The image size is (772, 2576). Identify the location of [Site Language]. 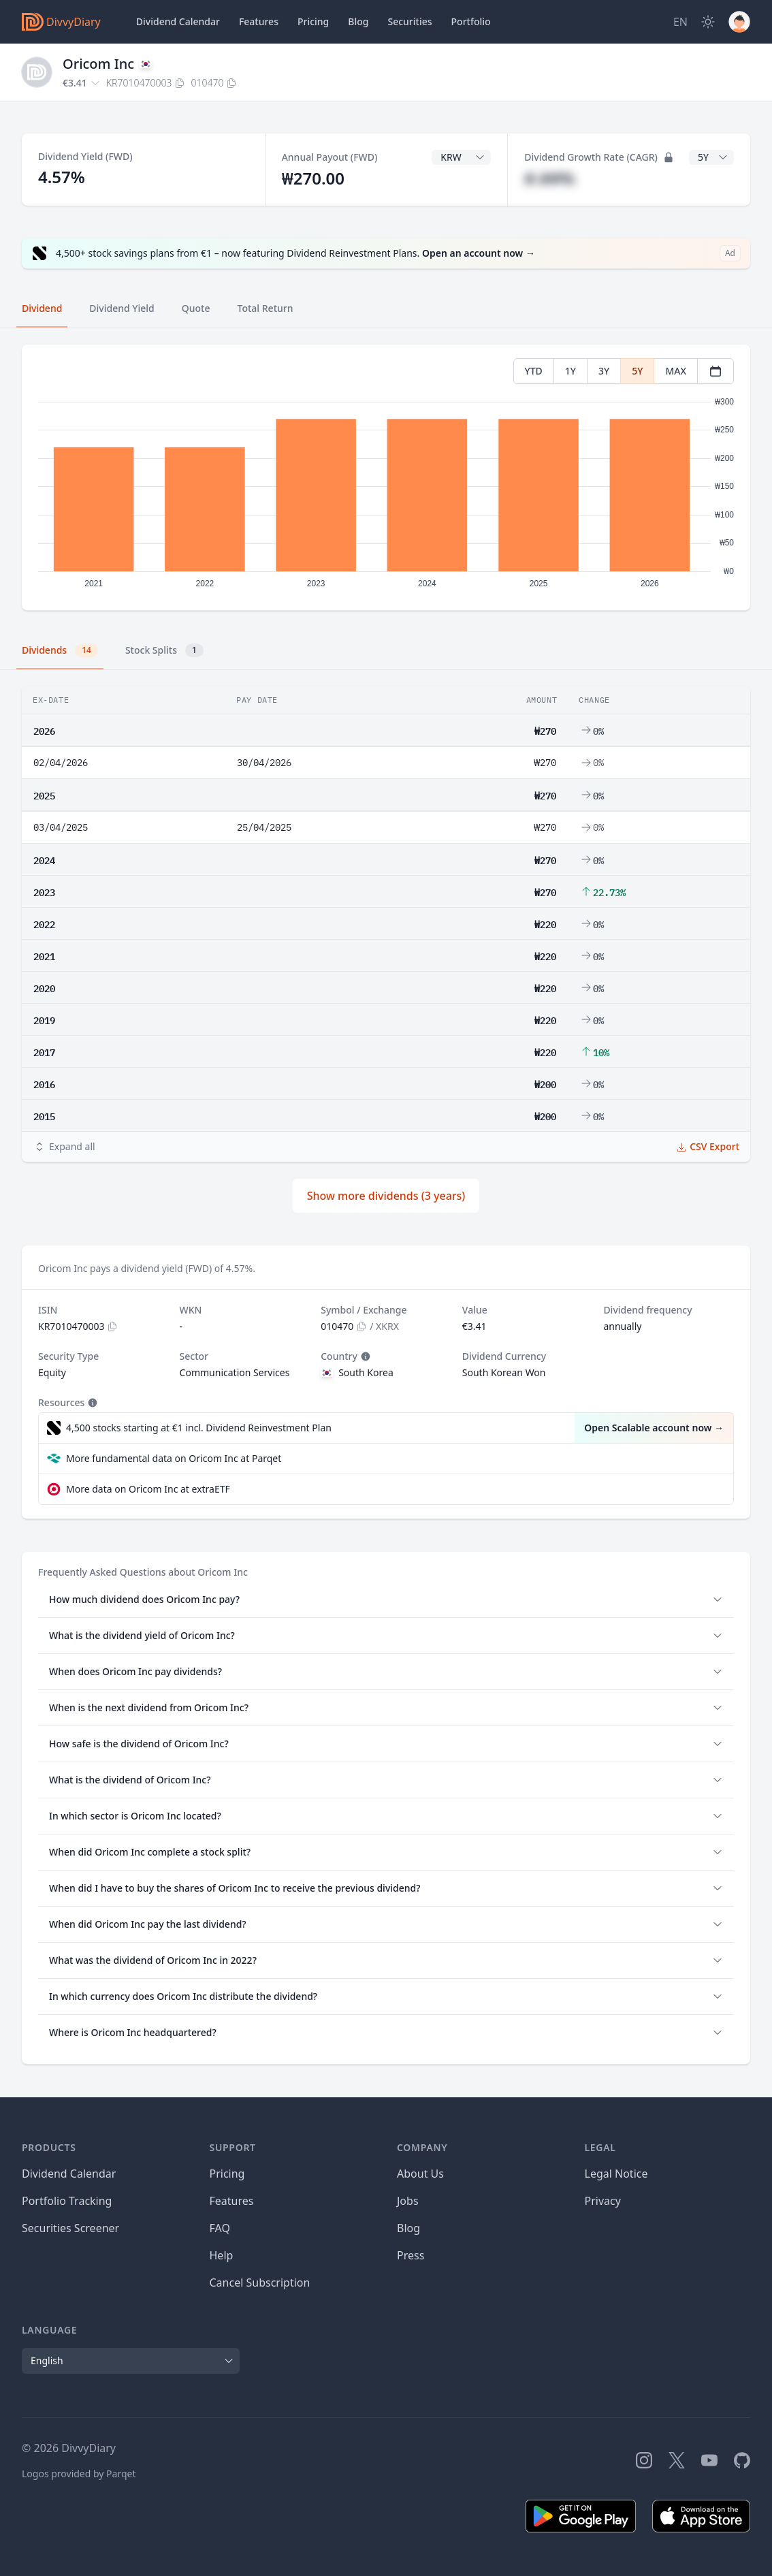
(680, 22).